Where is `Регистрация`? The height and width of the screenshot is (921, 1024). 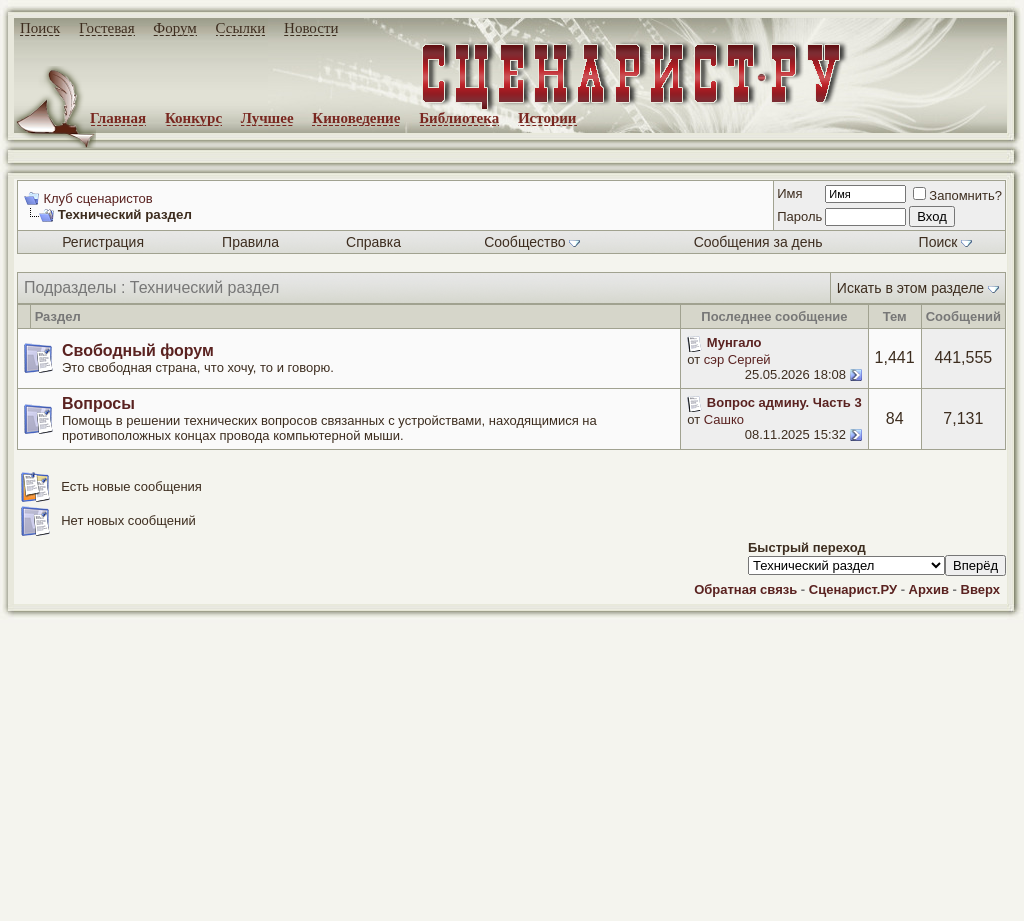 Регистрация is located at coordinates (103, 242).